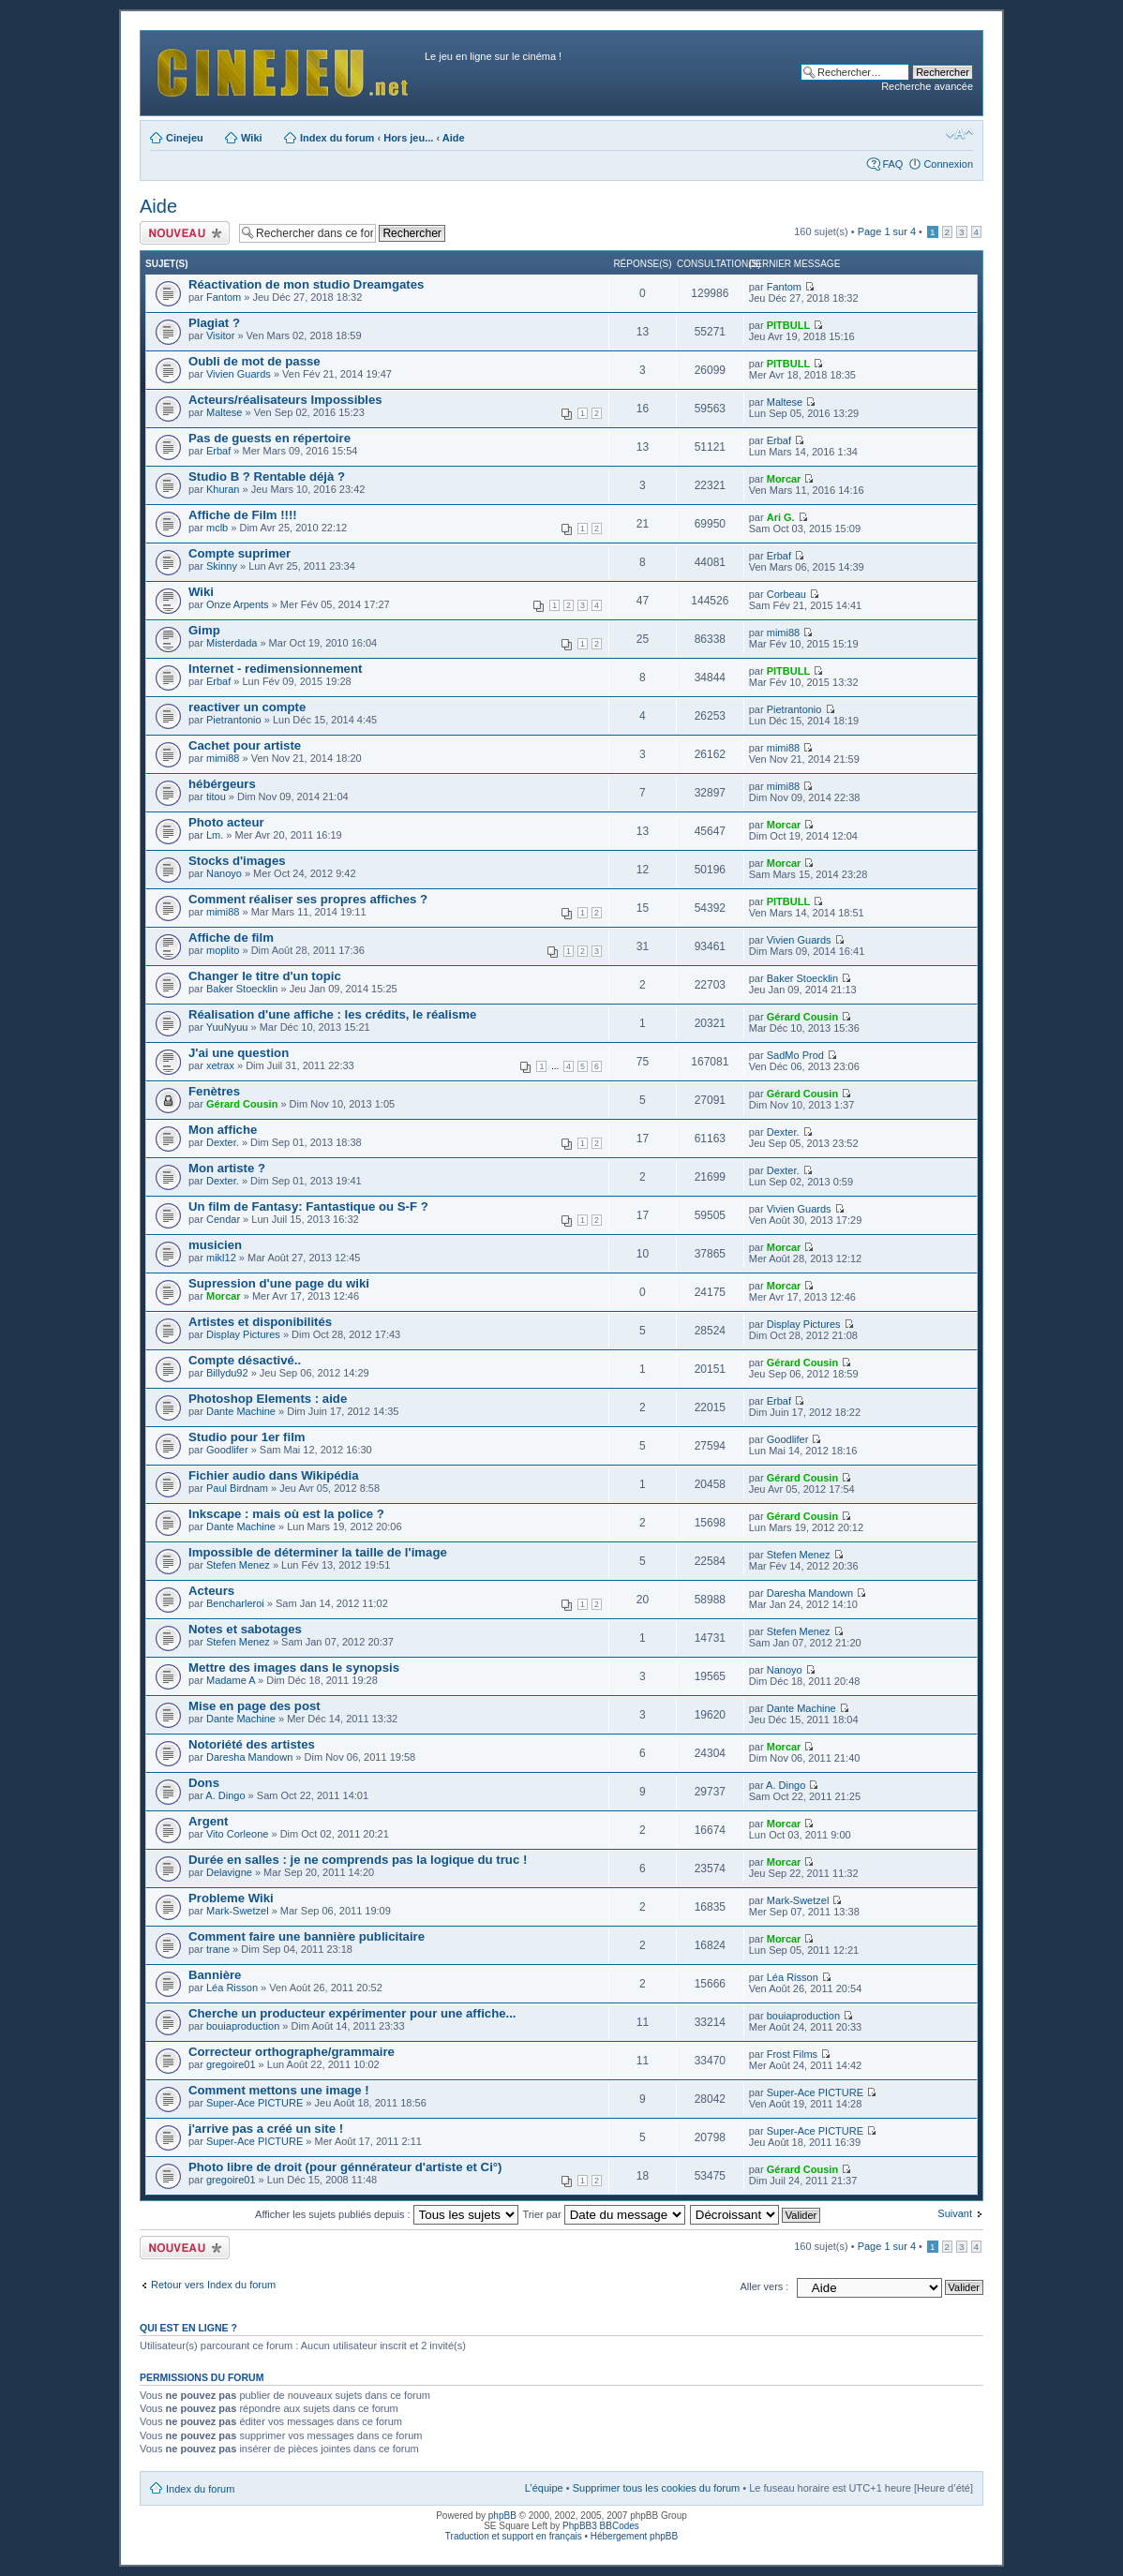  Describe the element at coordinates (337, 137) in the screenshot. I see `Index du forum` at that location.